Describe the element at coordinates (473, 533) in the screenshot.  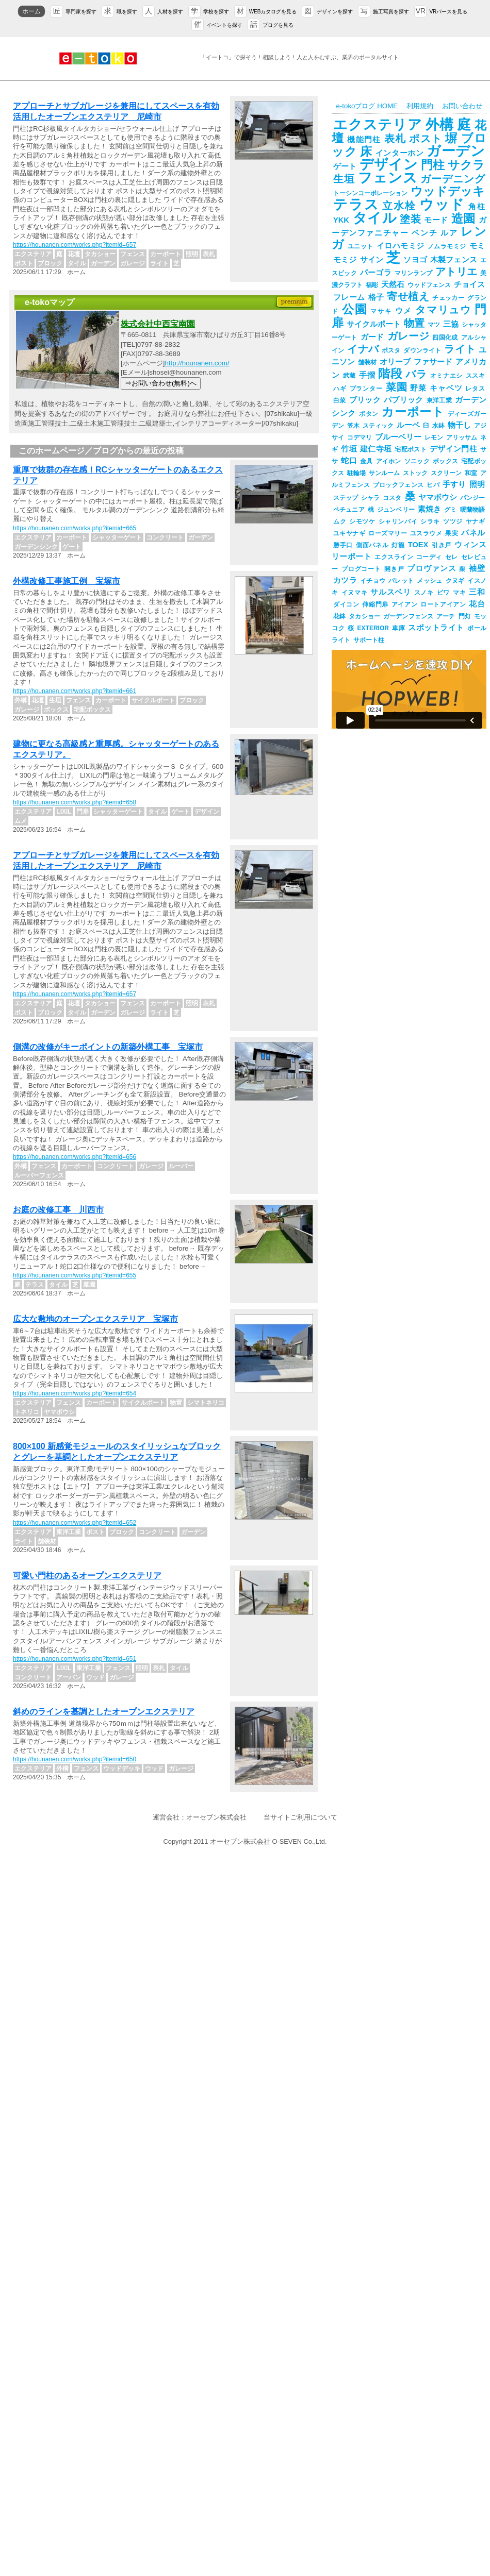
I see `パネル` at that location.